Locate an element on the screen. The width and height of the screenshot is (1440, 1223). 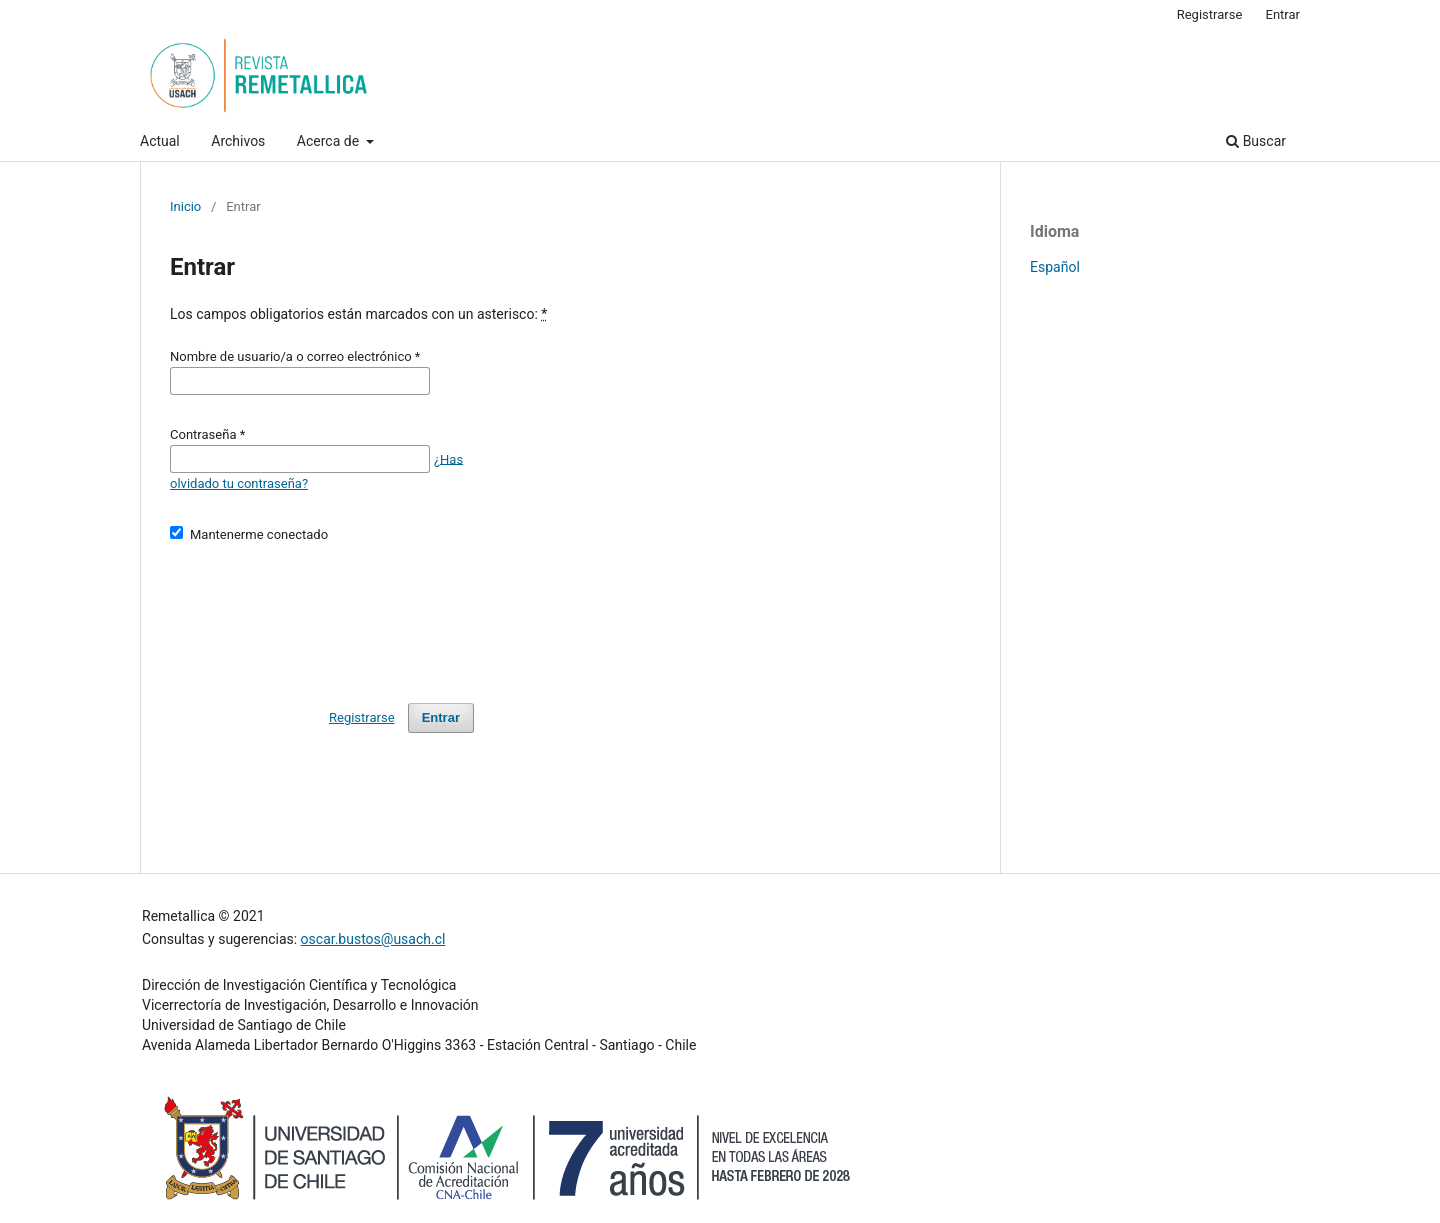
Inicio is located at coordinates (185, 206).